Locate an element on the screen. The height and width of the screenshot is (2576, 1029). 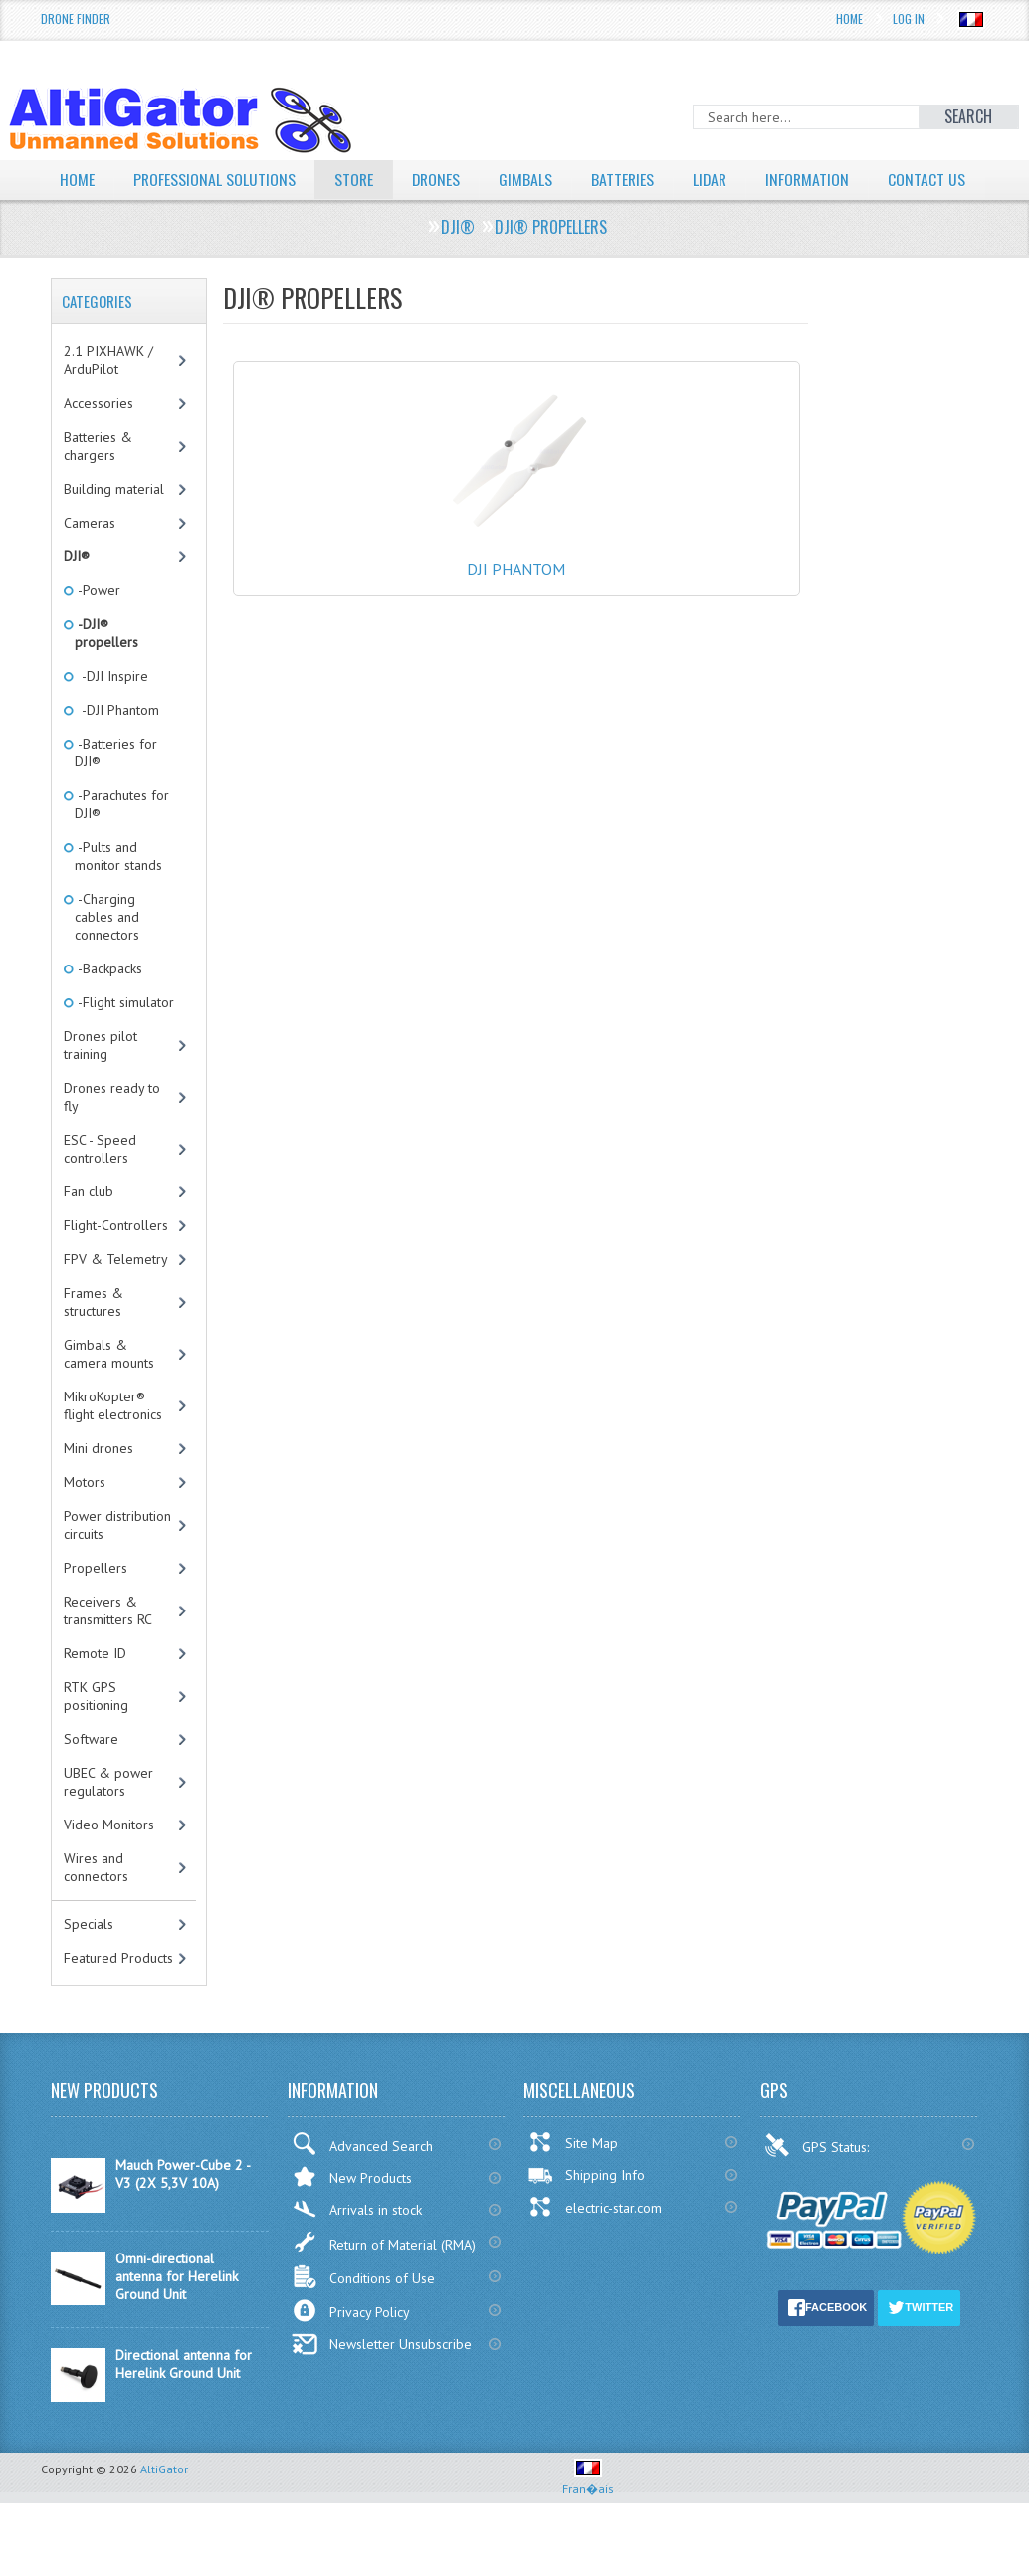
Professional solutions is located at coordinates (215, 179).